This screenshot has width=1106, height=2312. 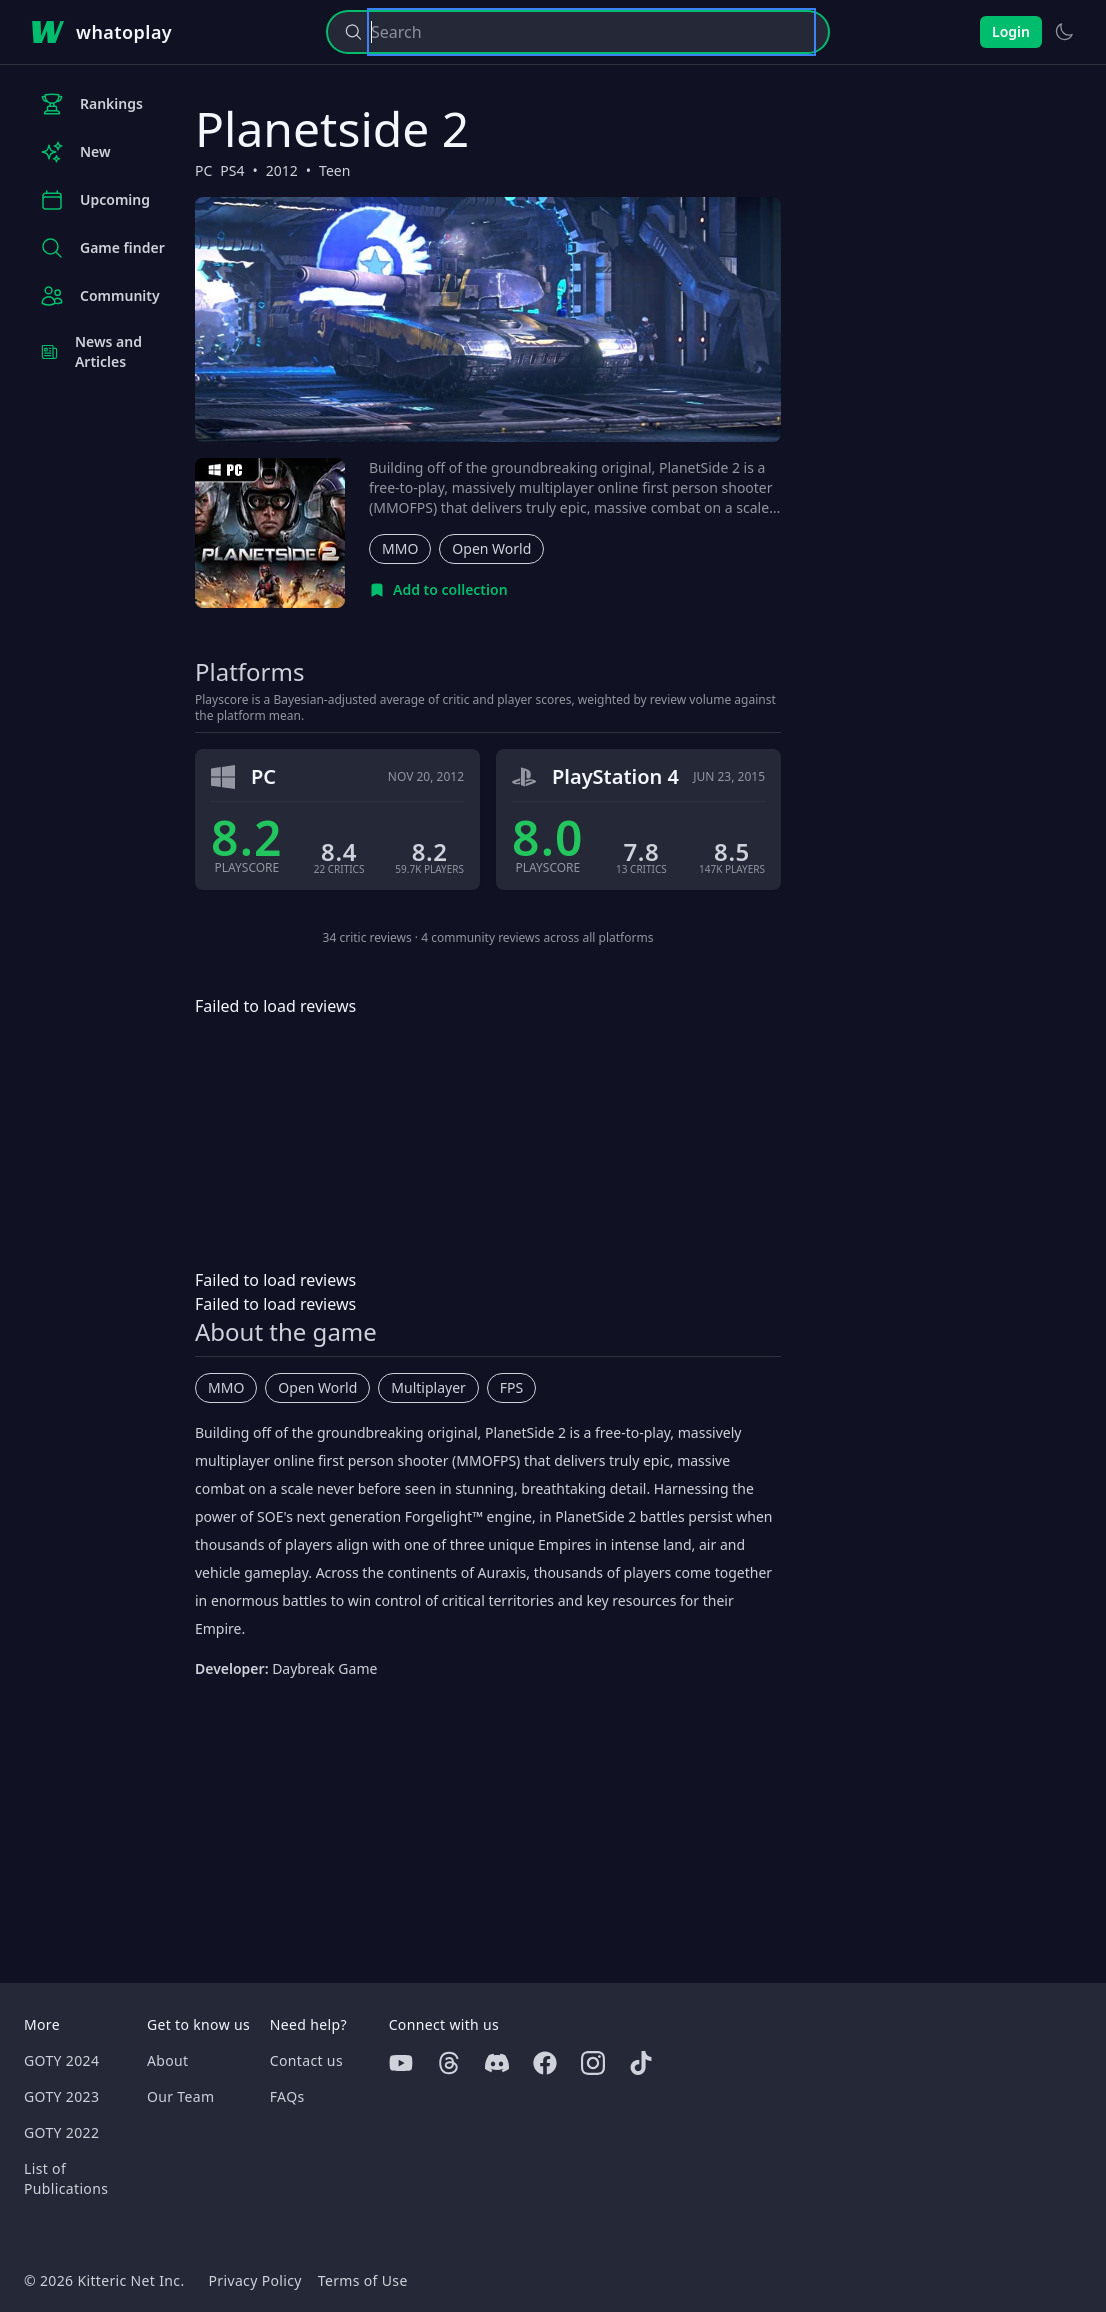 What do you see at coordinates (428, 1387) in the screenshot?
I see `Multiplayer` at bounding box center [428, 1387].